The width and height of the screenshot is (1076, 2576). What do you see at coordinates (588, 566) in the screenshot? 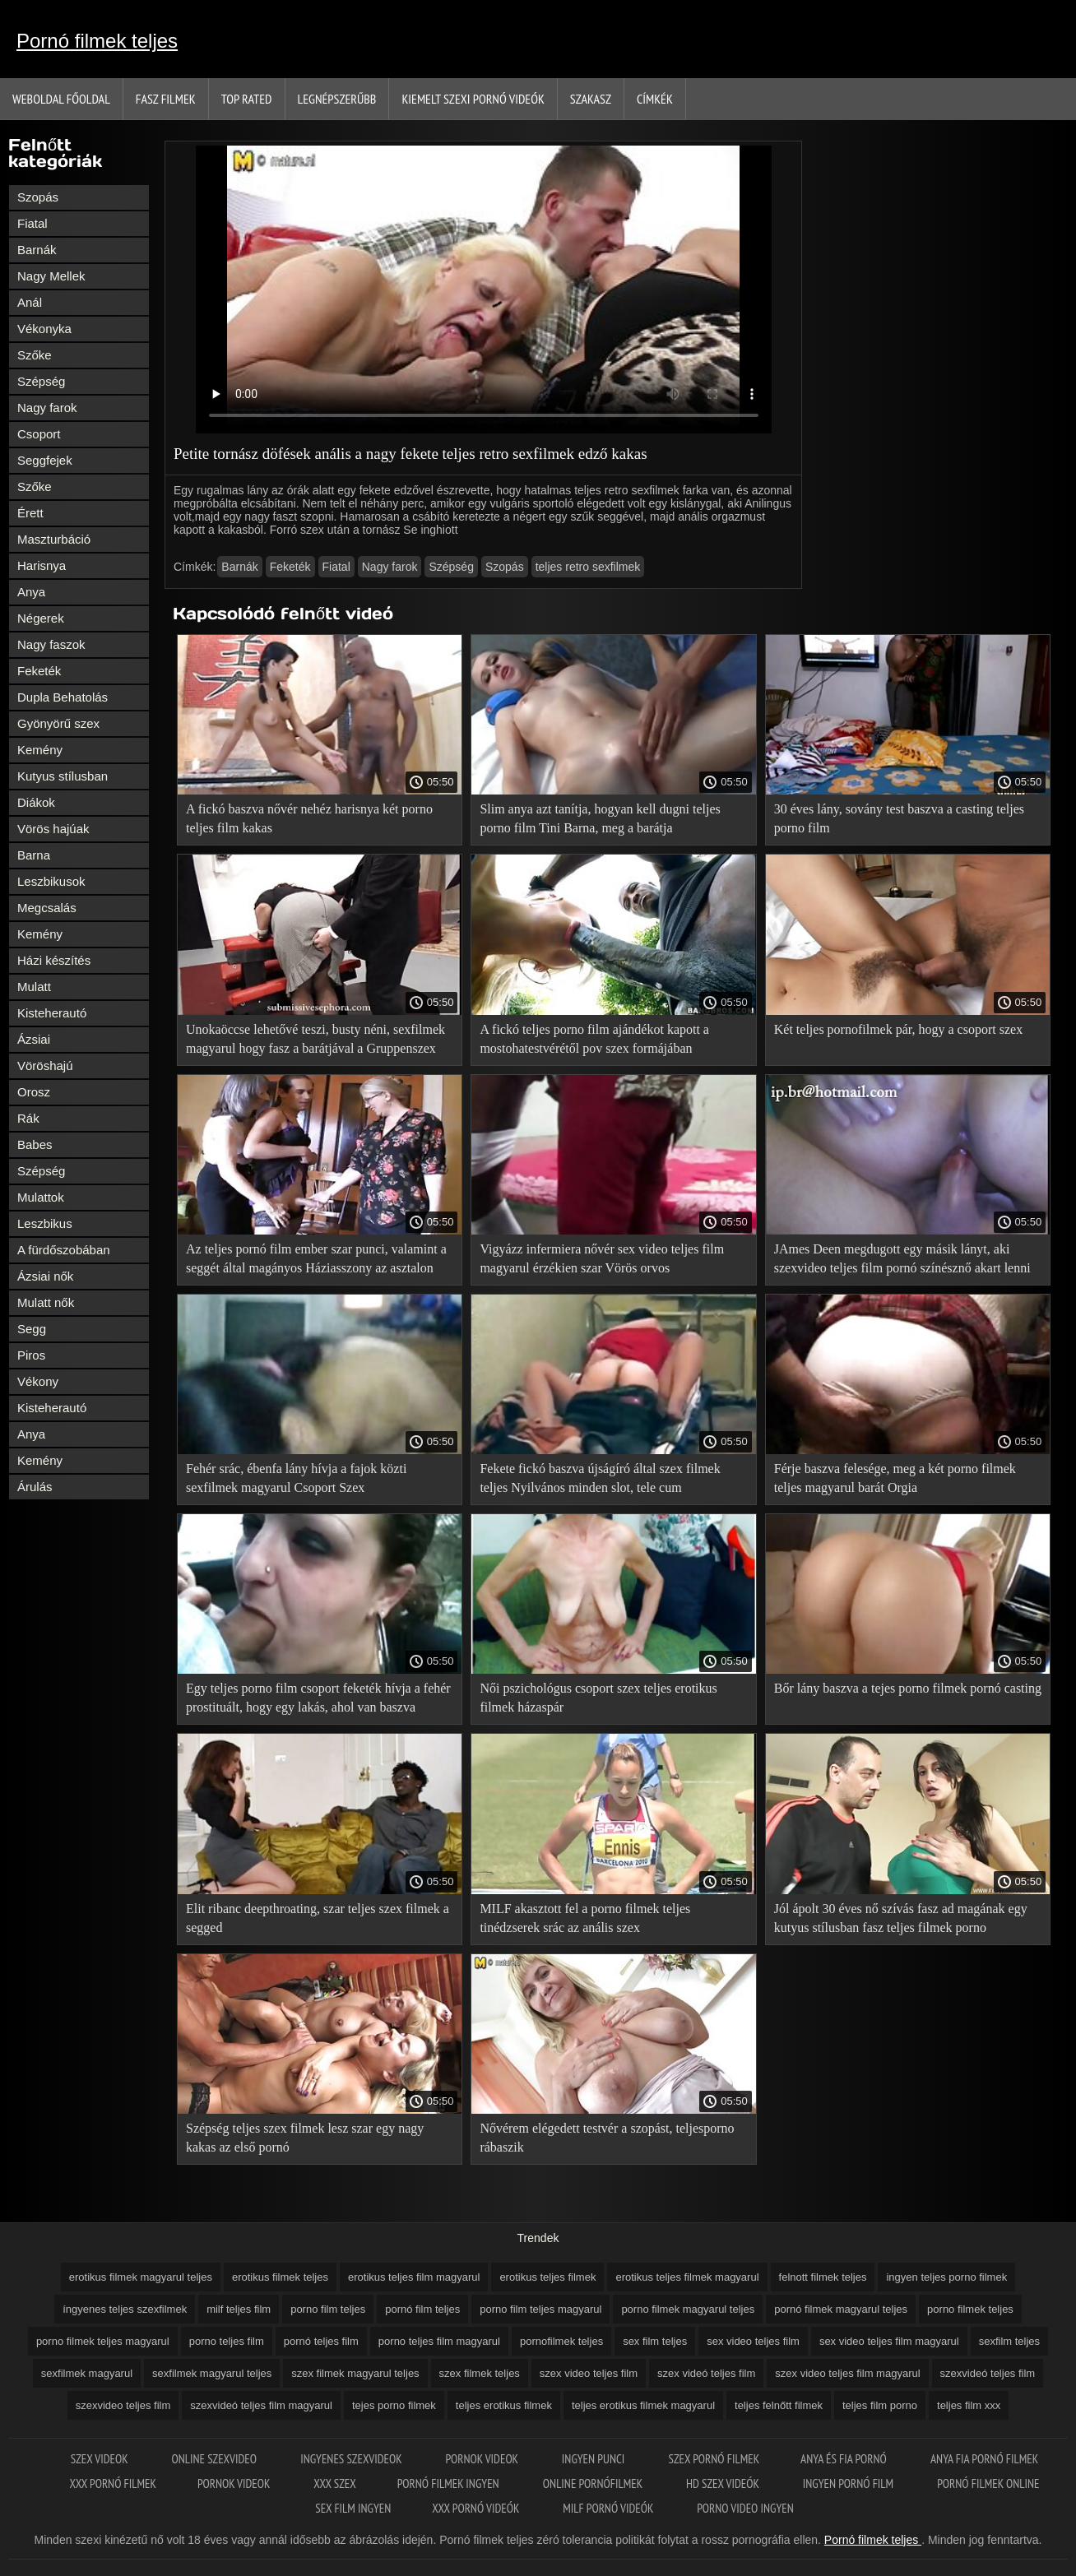
I see `teljes retro sexfilmek` at bounding box center [588, 566].